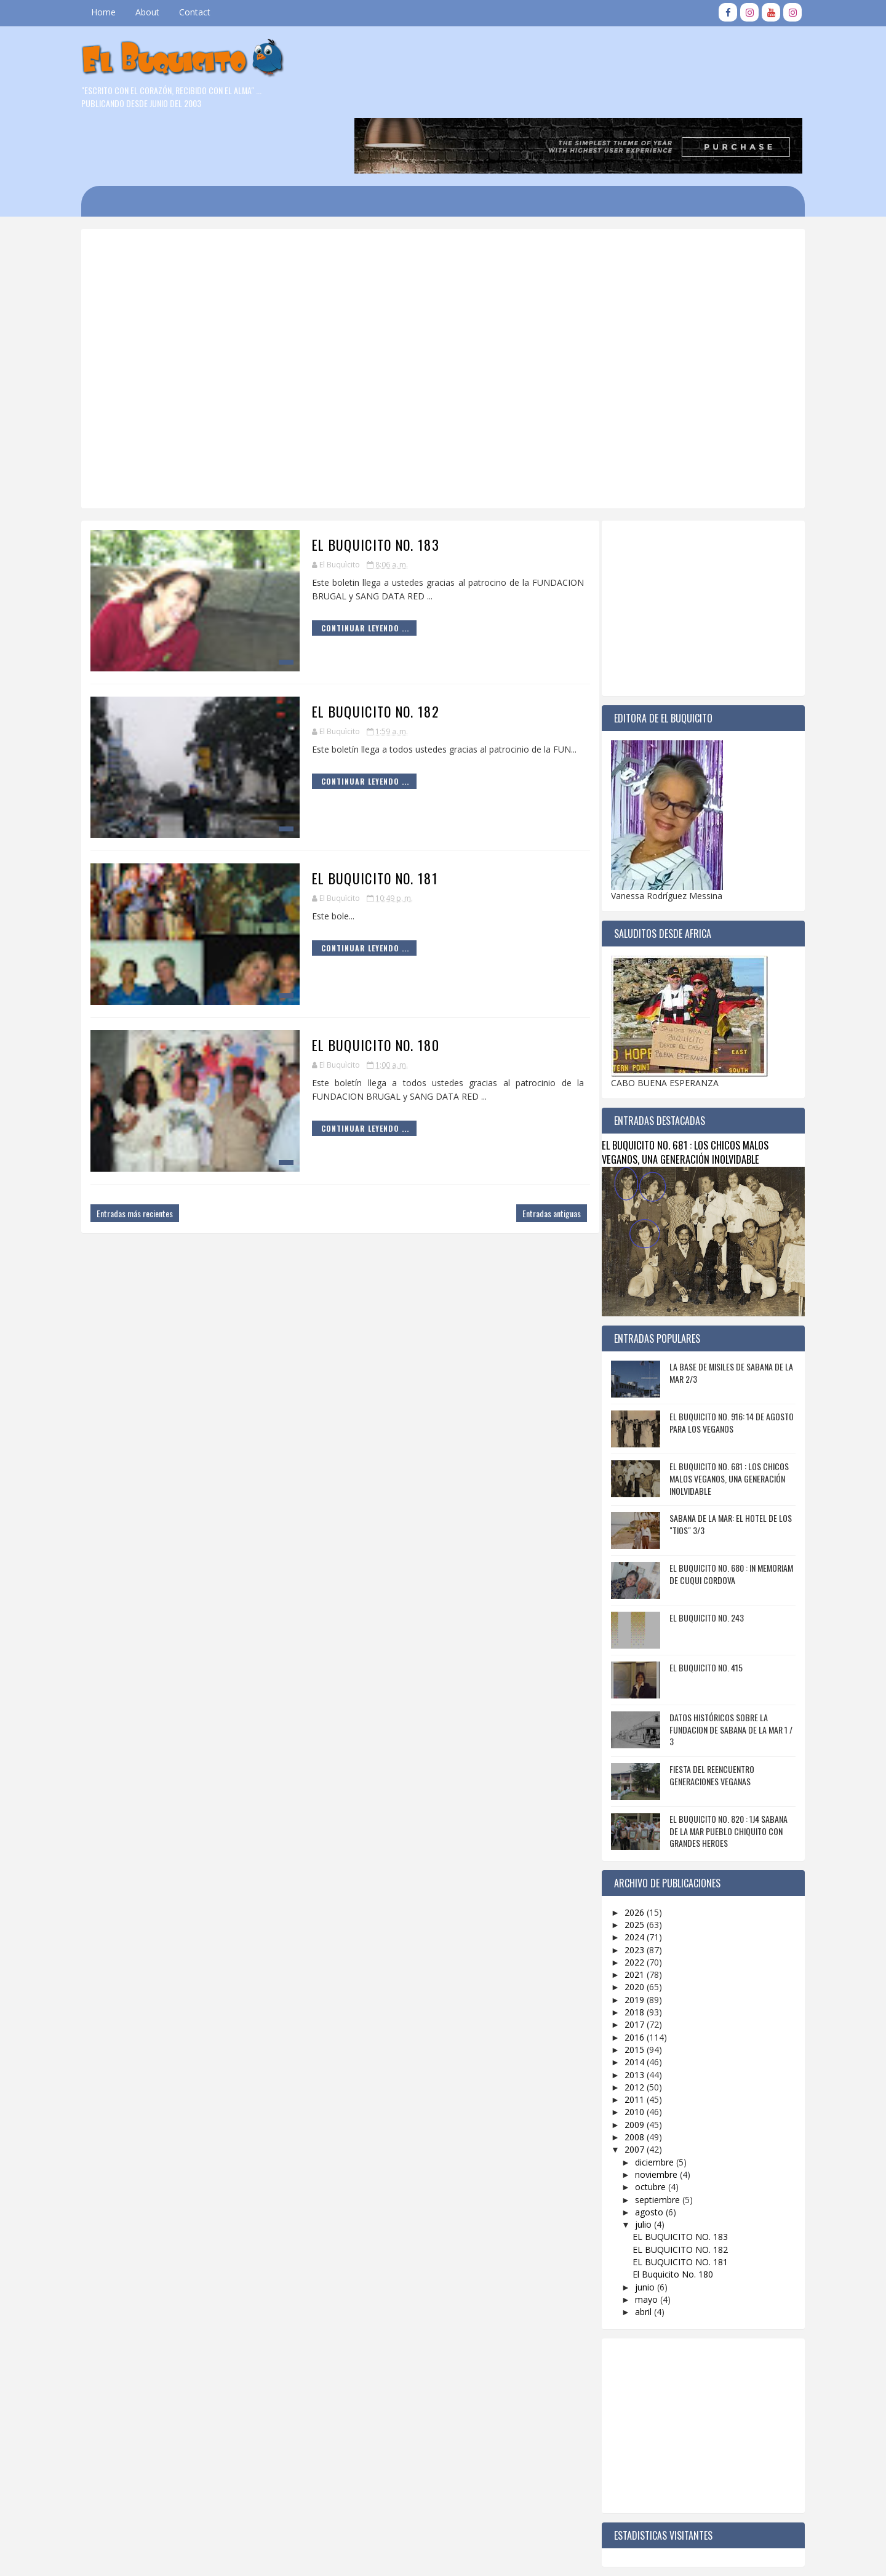  Describe the element at coordinates (698, 1557) in the screenshot. I see `EL BUQUICITO NO. 243` at that location.